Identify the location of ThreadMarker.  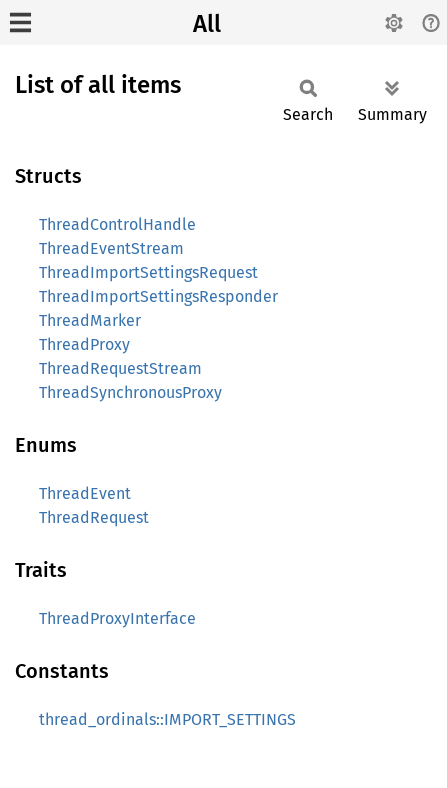
(90, 320).